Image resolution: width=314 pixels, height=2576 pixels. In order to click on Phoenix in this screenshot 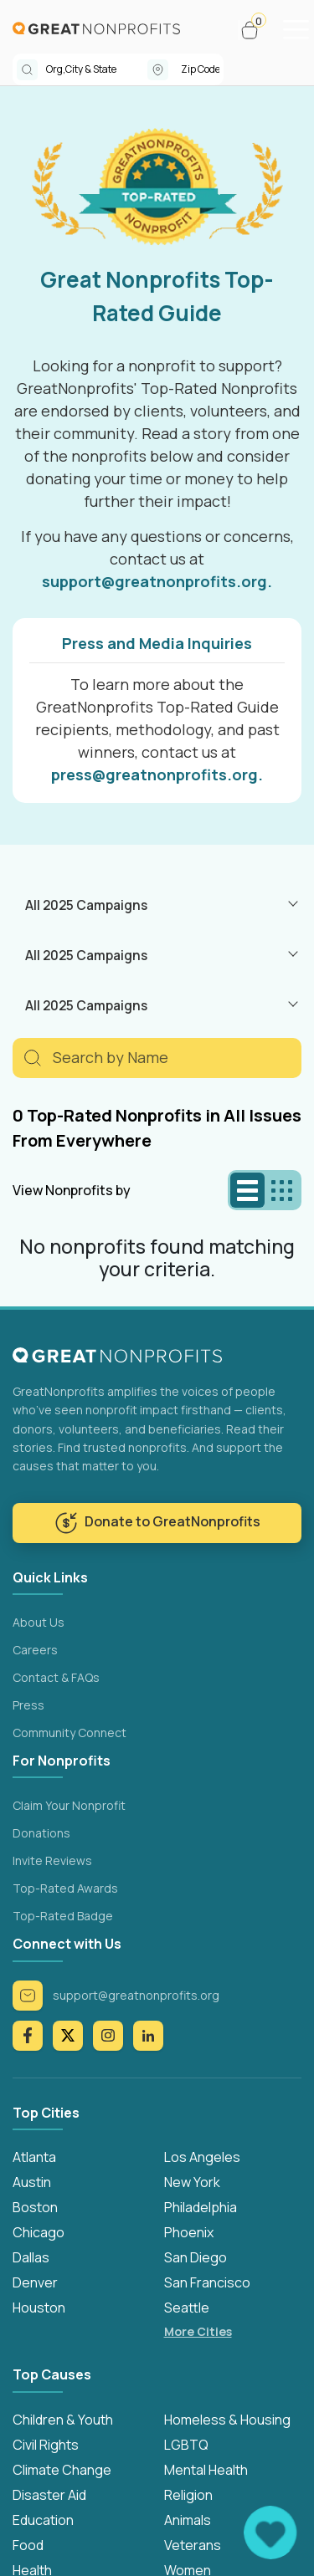, I will do `click(189, 2232)`.